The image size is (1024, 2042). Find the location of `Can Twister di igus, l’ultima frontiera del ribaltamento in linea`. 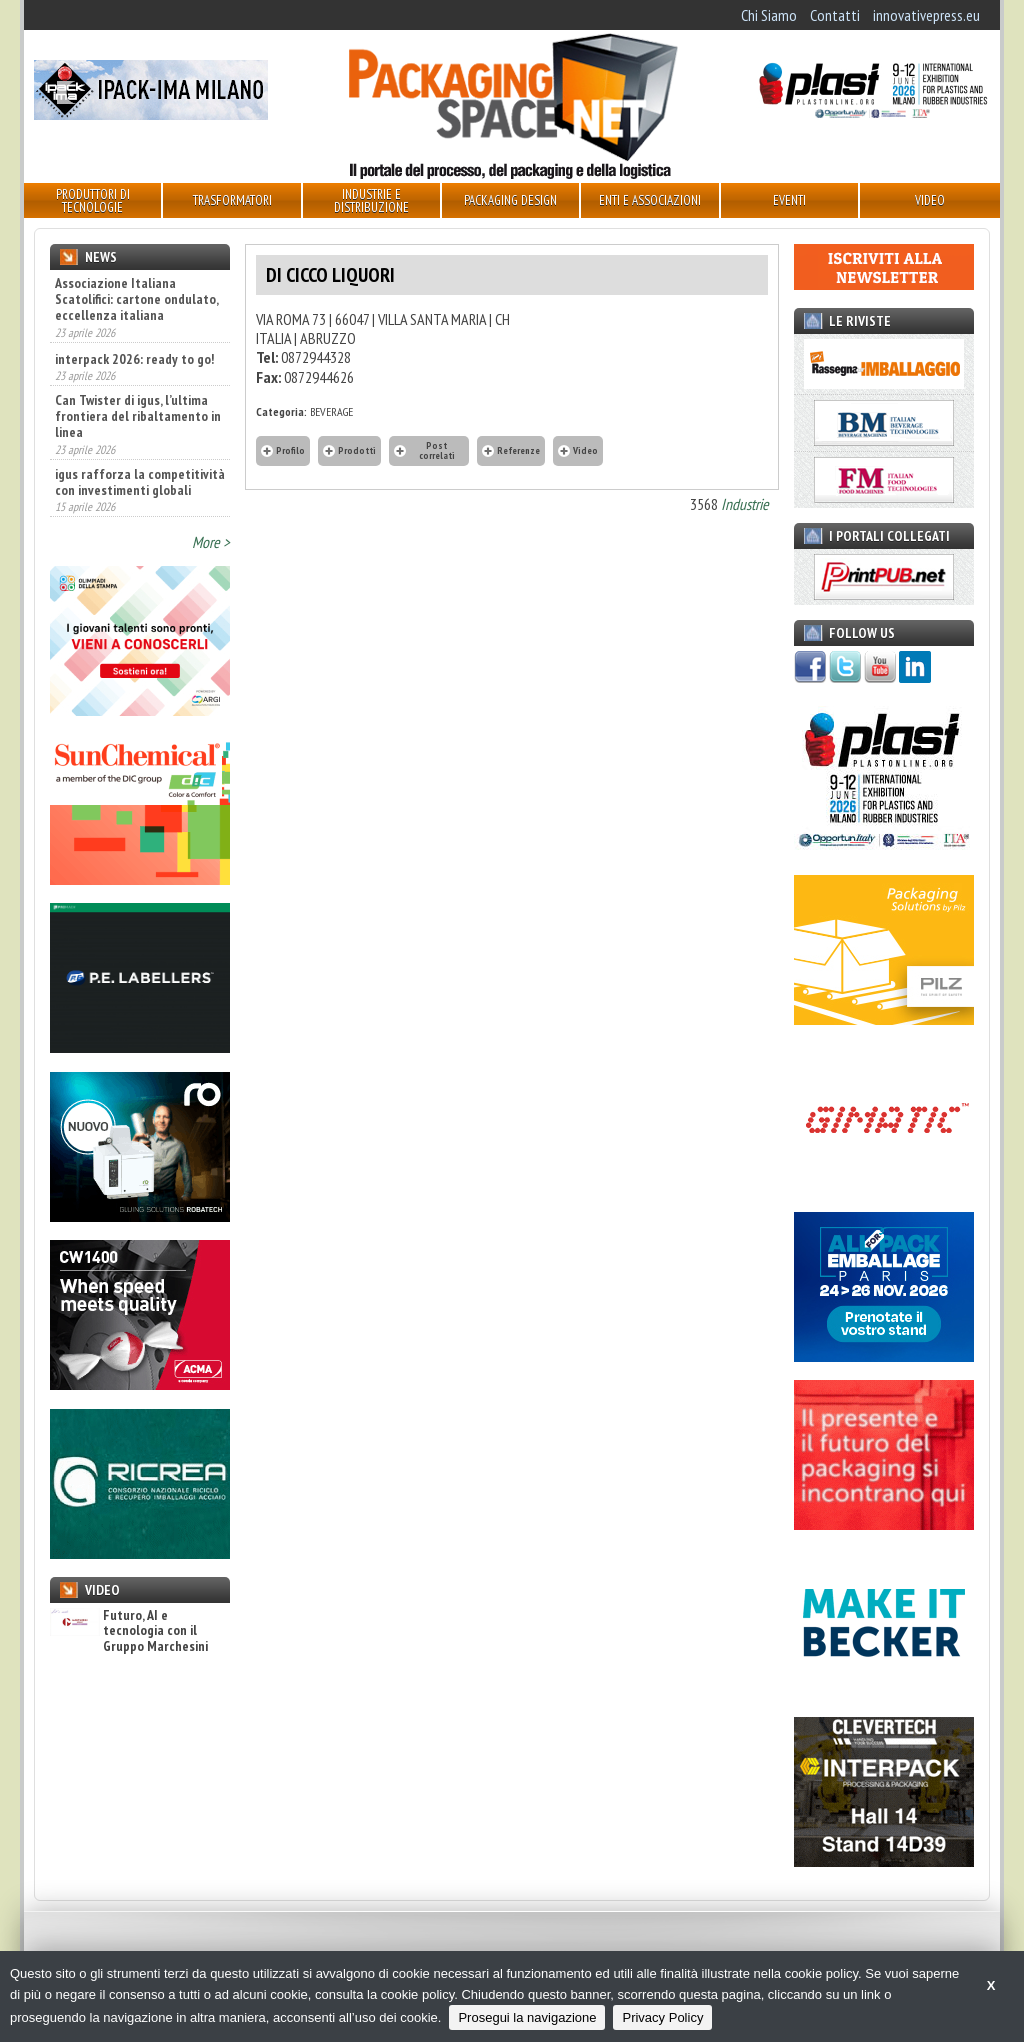

Can Twister di igus, l’ultima frontiera del ribaltamento in linea is located at coordinates (138, 416).